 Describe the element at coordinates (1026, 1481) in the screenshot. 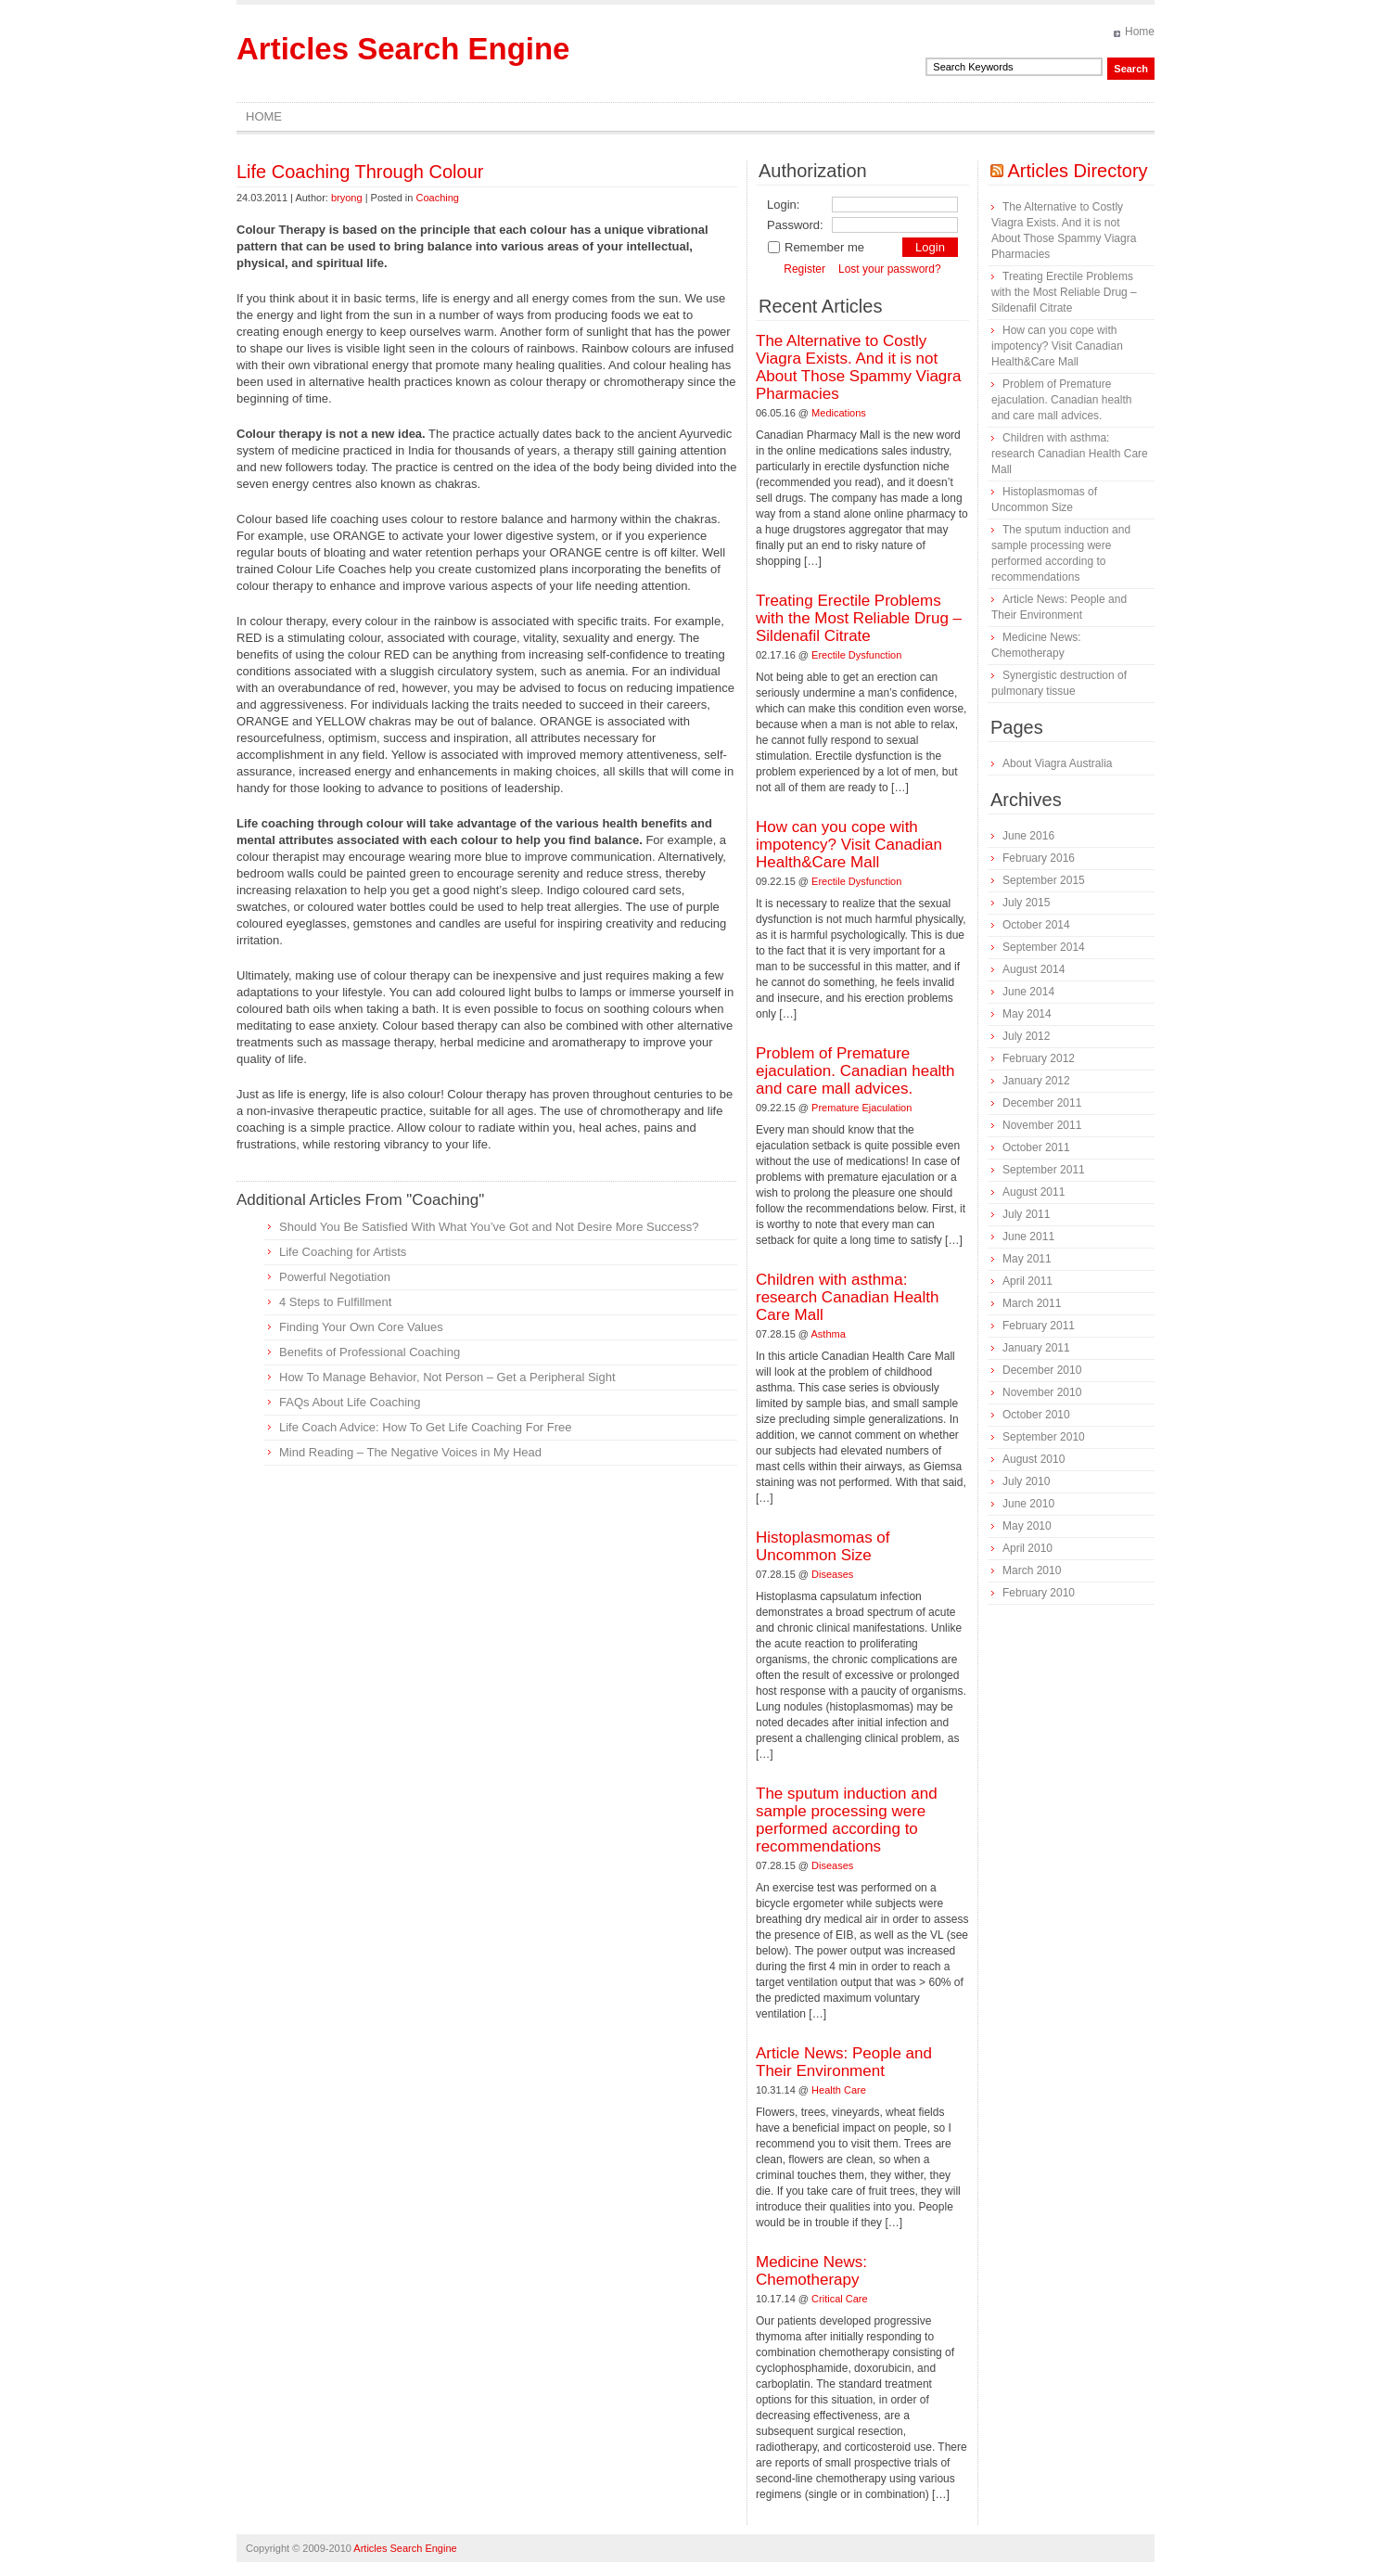

I see `July 2010` at that location.